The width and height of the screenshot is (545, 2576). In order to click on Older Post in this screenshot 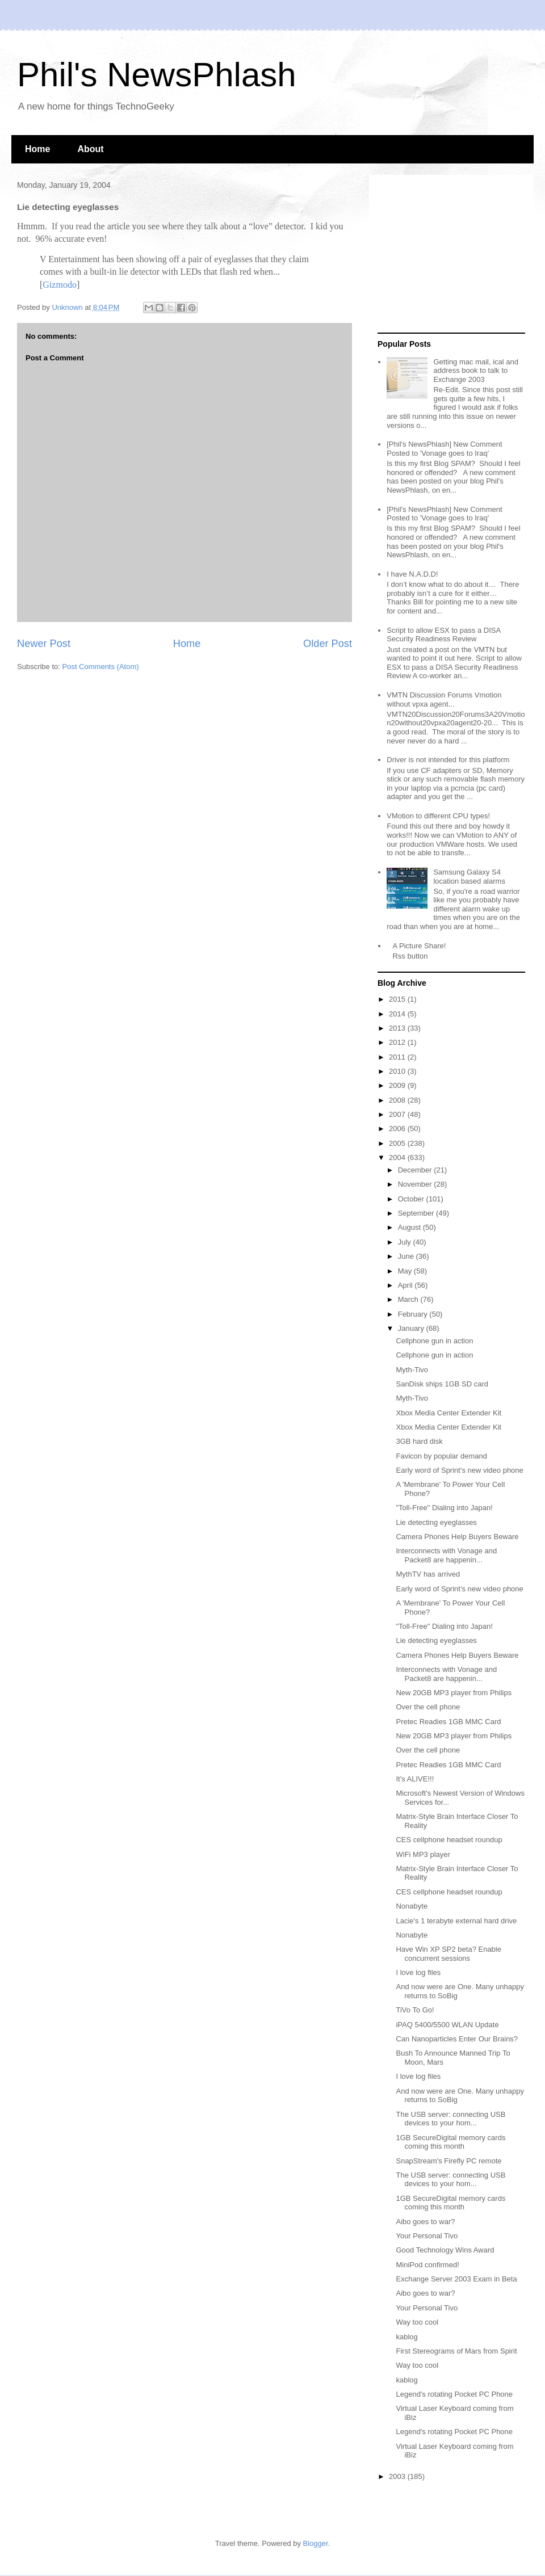, I will do `click(327, 643)`.